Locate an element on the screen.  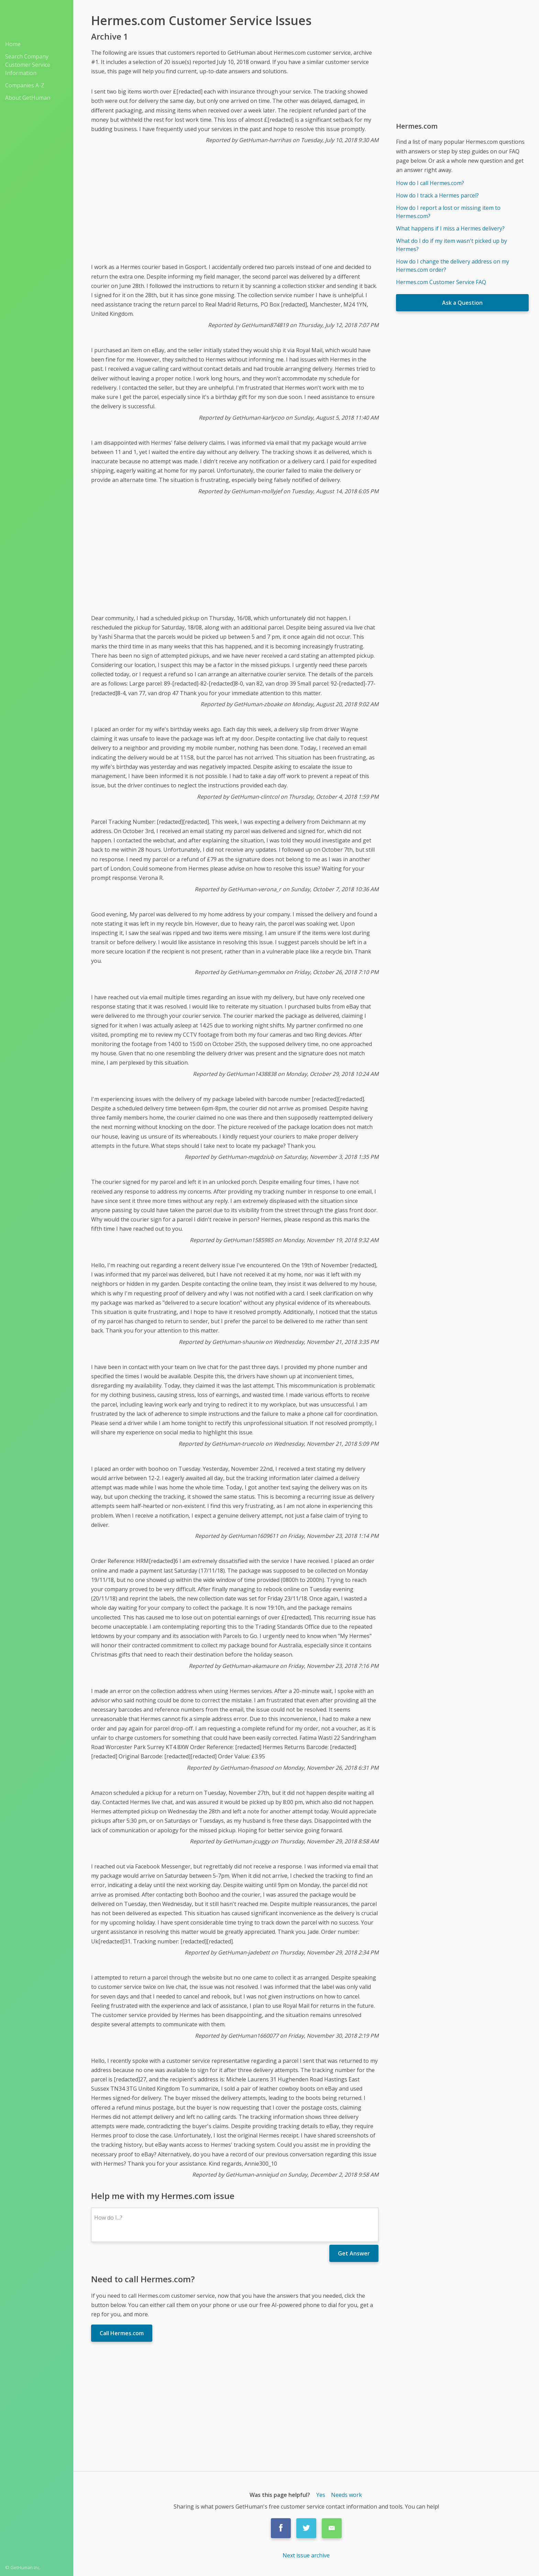
Call Hermes.com is located at coordinates (122, 2333).